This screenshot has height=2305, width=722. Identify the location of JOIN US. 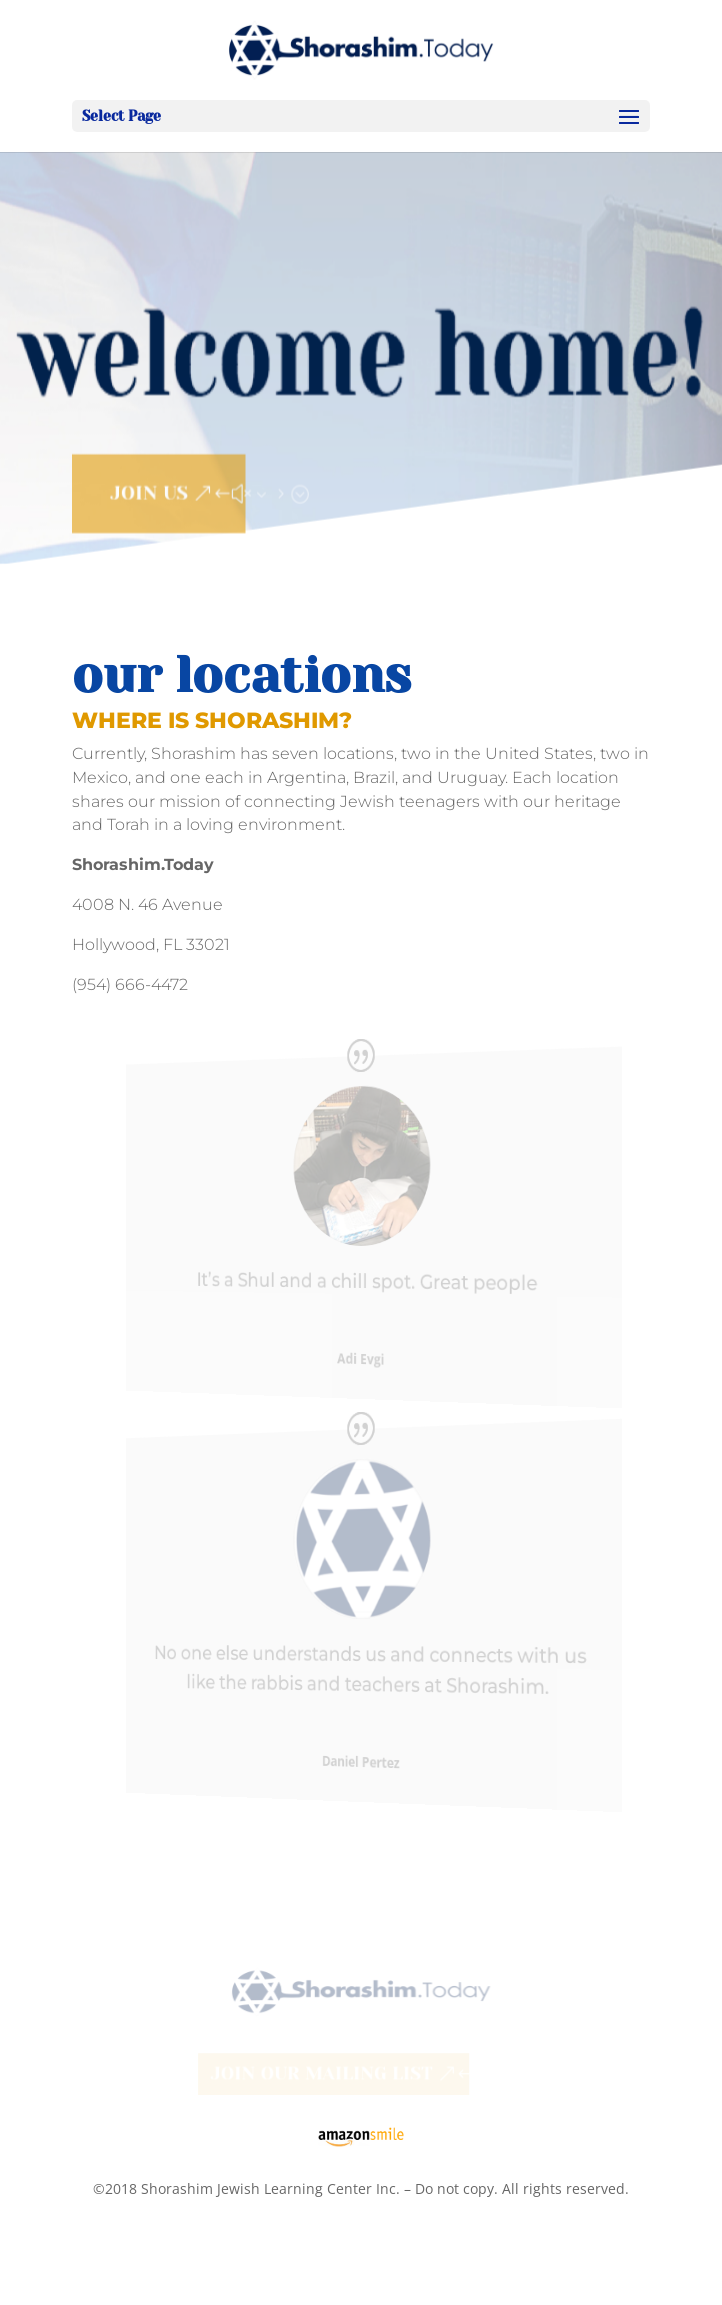
(148, 489).